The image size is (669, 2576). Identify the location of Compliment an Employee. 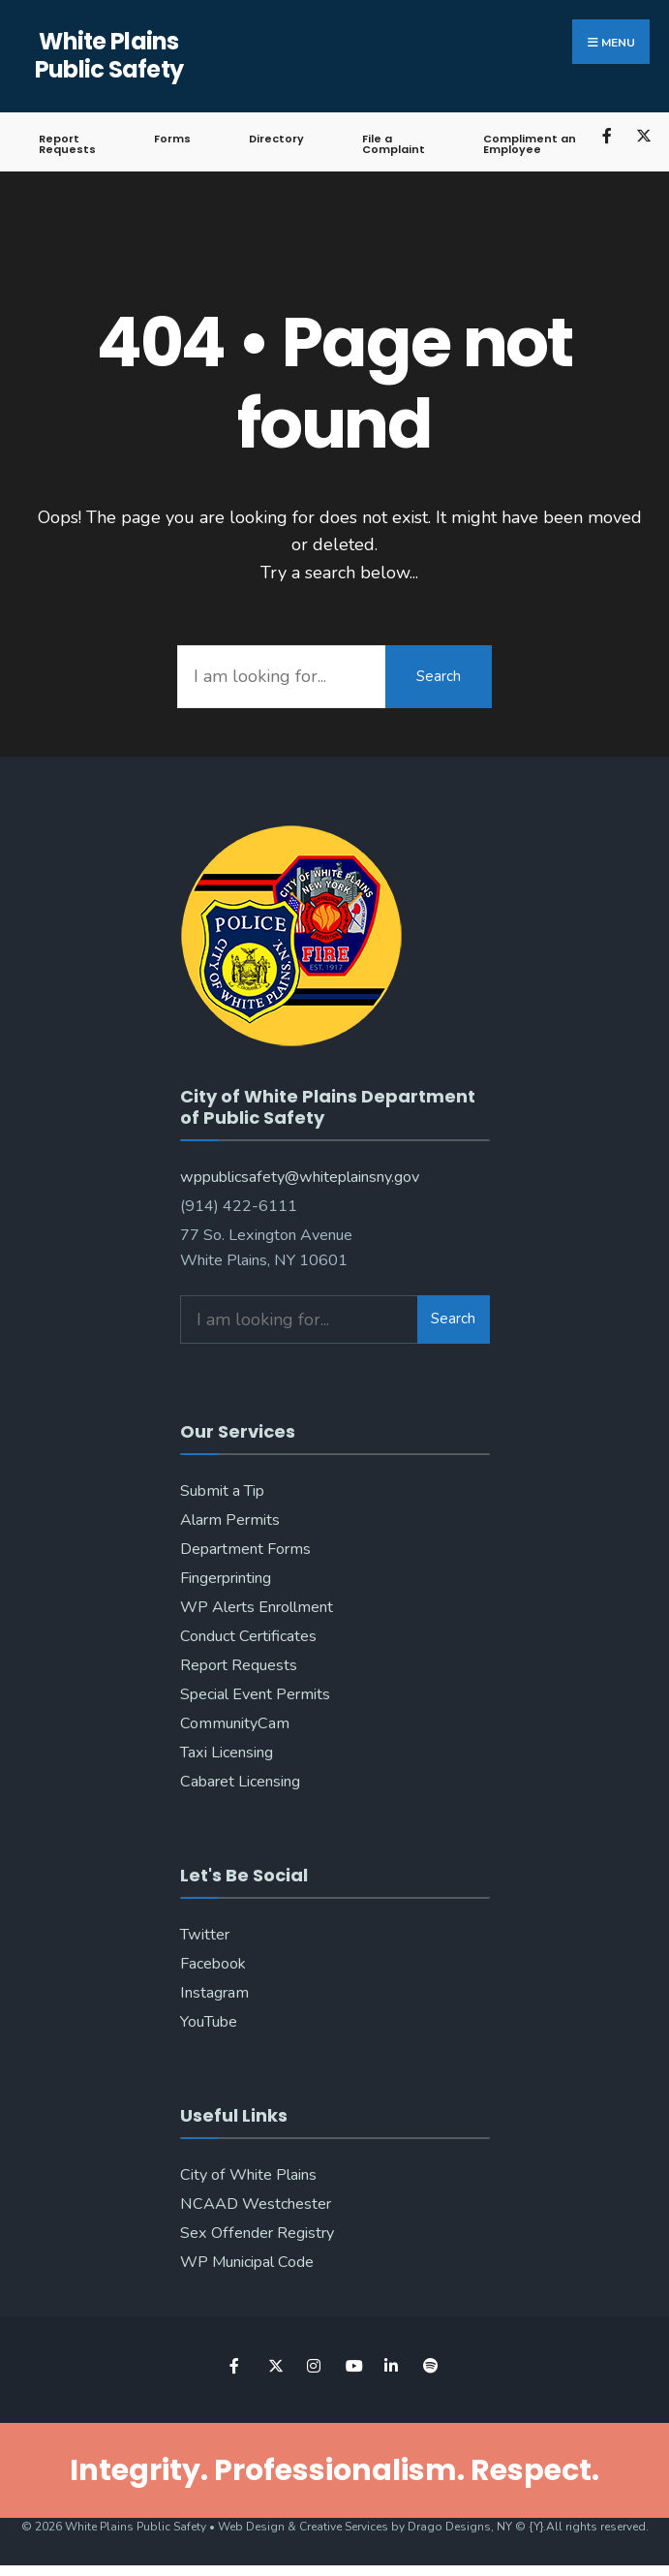
(529, 144).